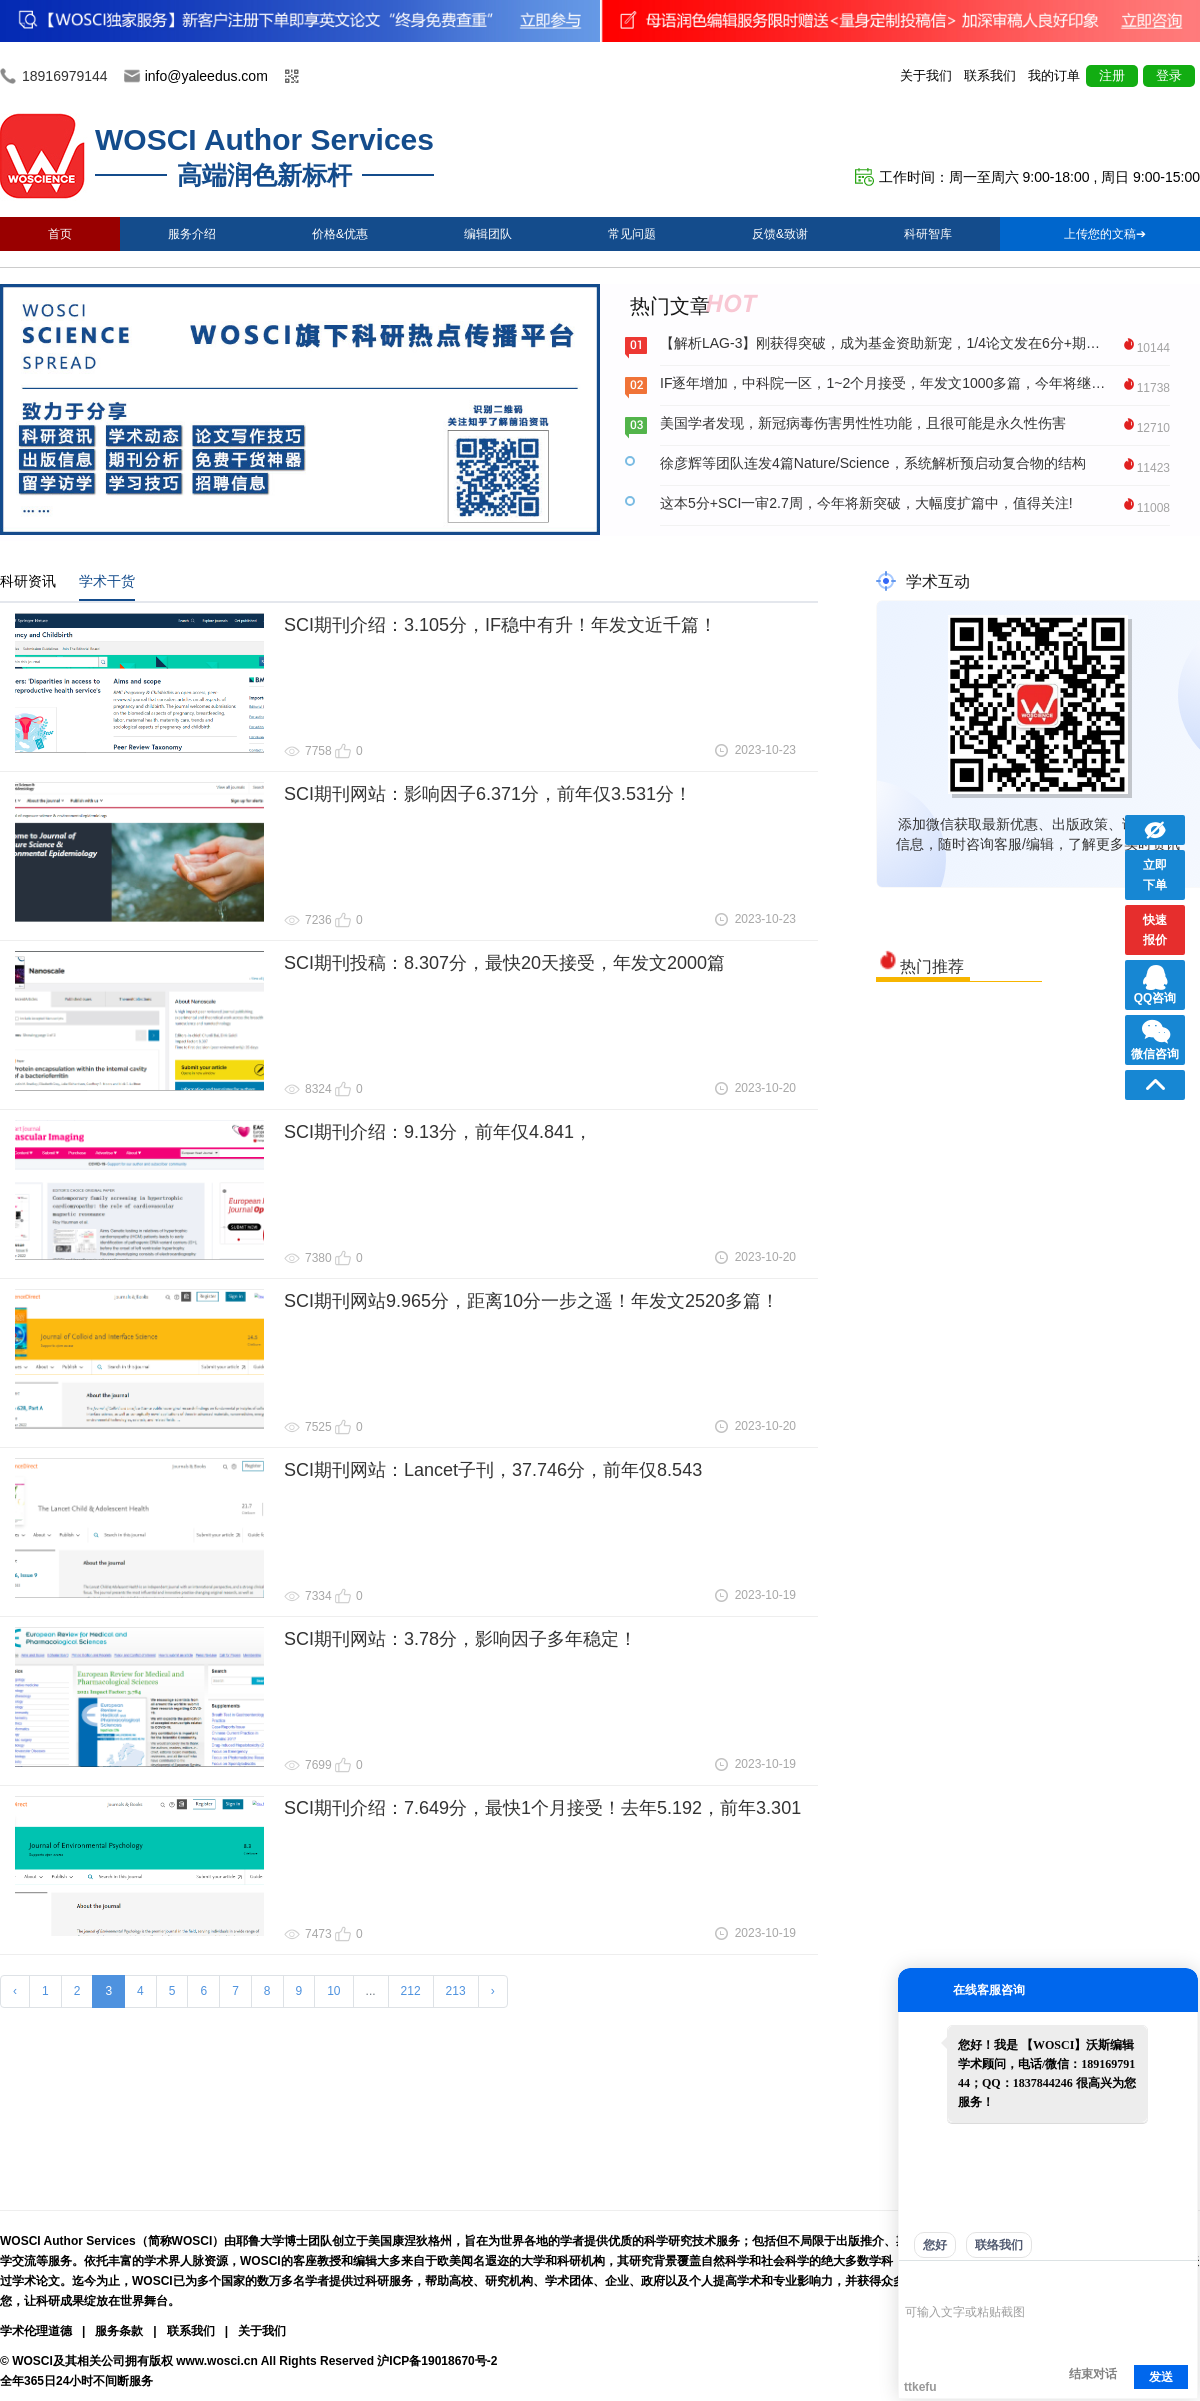 Image resolution: width=1200 pixels, height=2401 pixels. Describe the element at coordinates (926, 75) in the screenshot. I see `关于我们` at that location.